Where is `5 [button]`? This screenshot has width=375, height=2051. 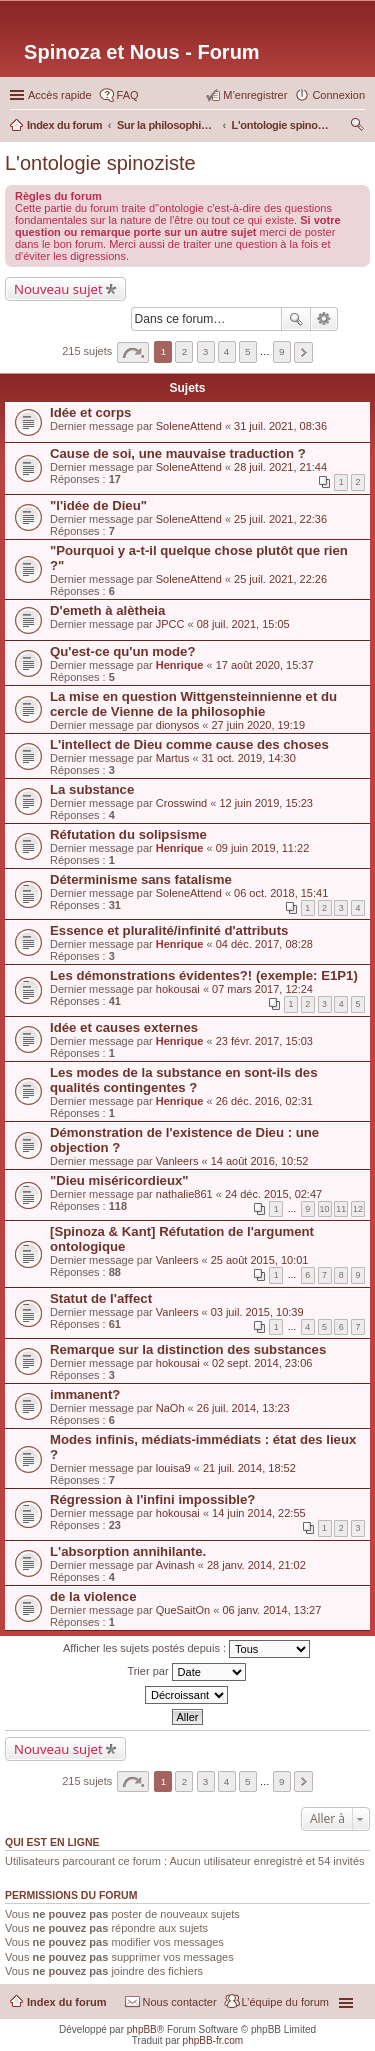 5 [button] is located at coordinates (248, 351).